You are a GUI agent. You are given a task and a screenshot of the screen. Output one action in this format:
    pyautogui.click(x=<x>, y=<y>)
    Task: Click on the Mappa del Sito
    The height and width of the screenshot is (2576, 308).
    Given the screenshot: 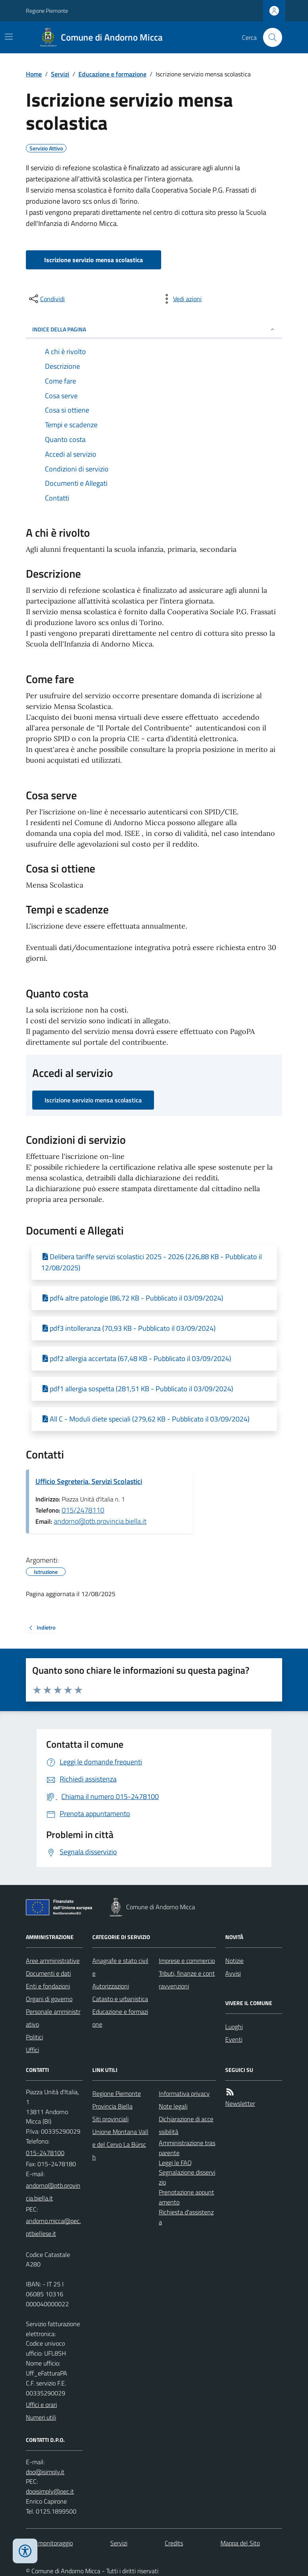 What is the action you would take?
    pyautogui.click(x=240, y=2543)
    